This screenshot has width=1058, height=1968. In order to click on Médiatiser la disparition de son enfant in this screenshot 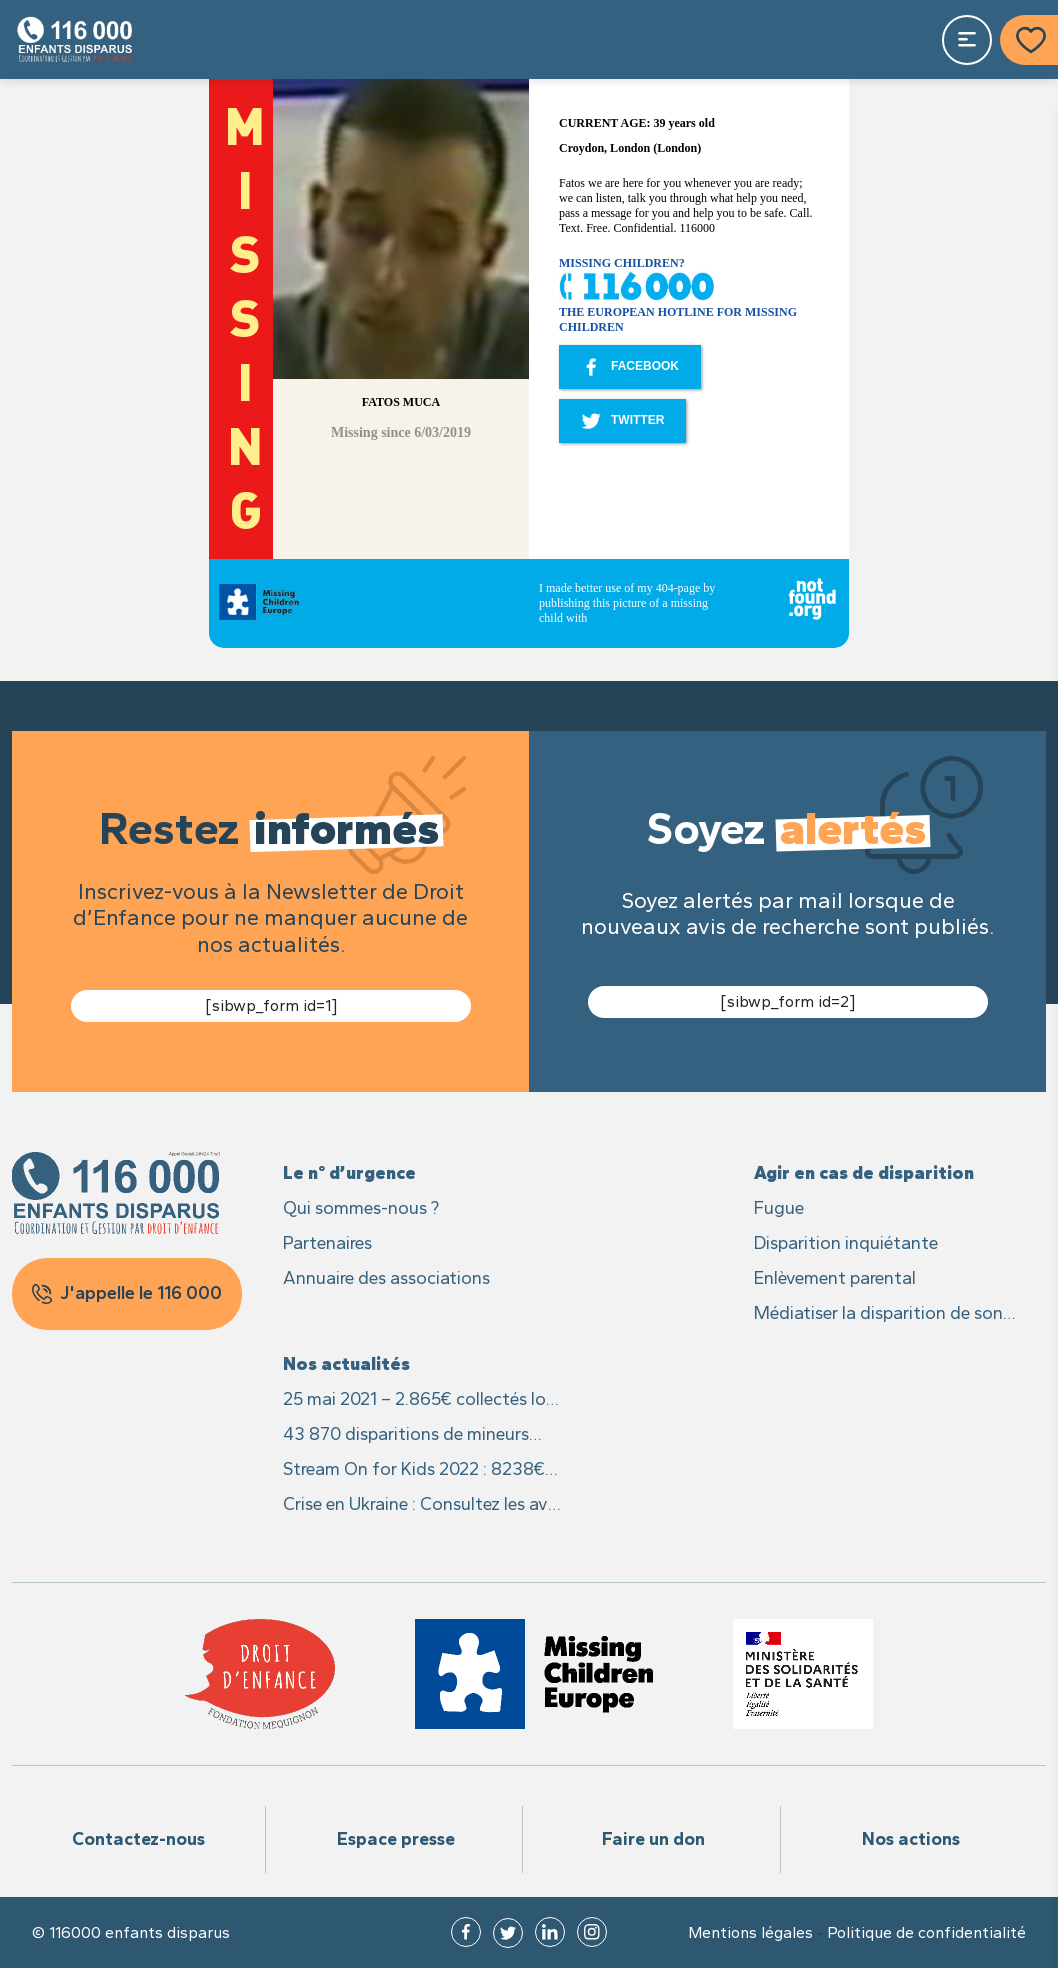, I will do `click(878, 1314)`.